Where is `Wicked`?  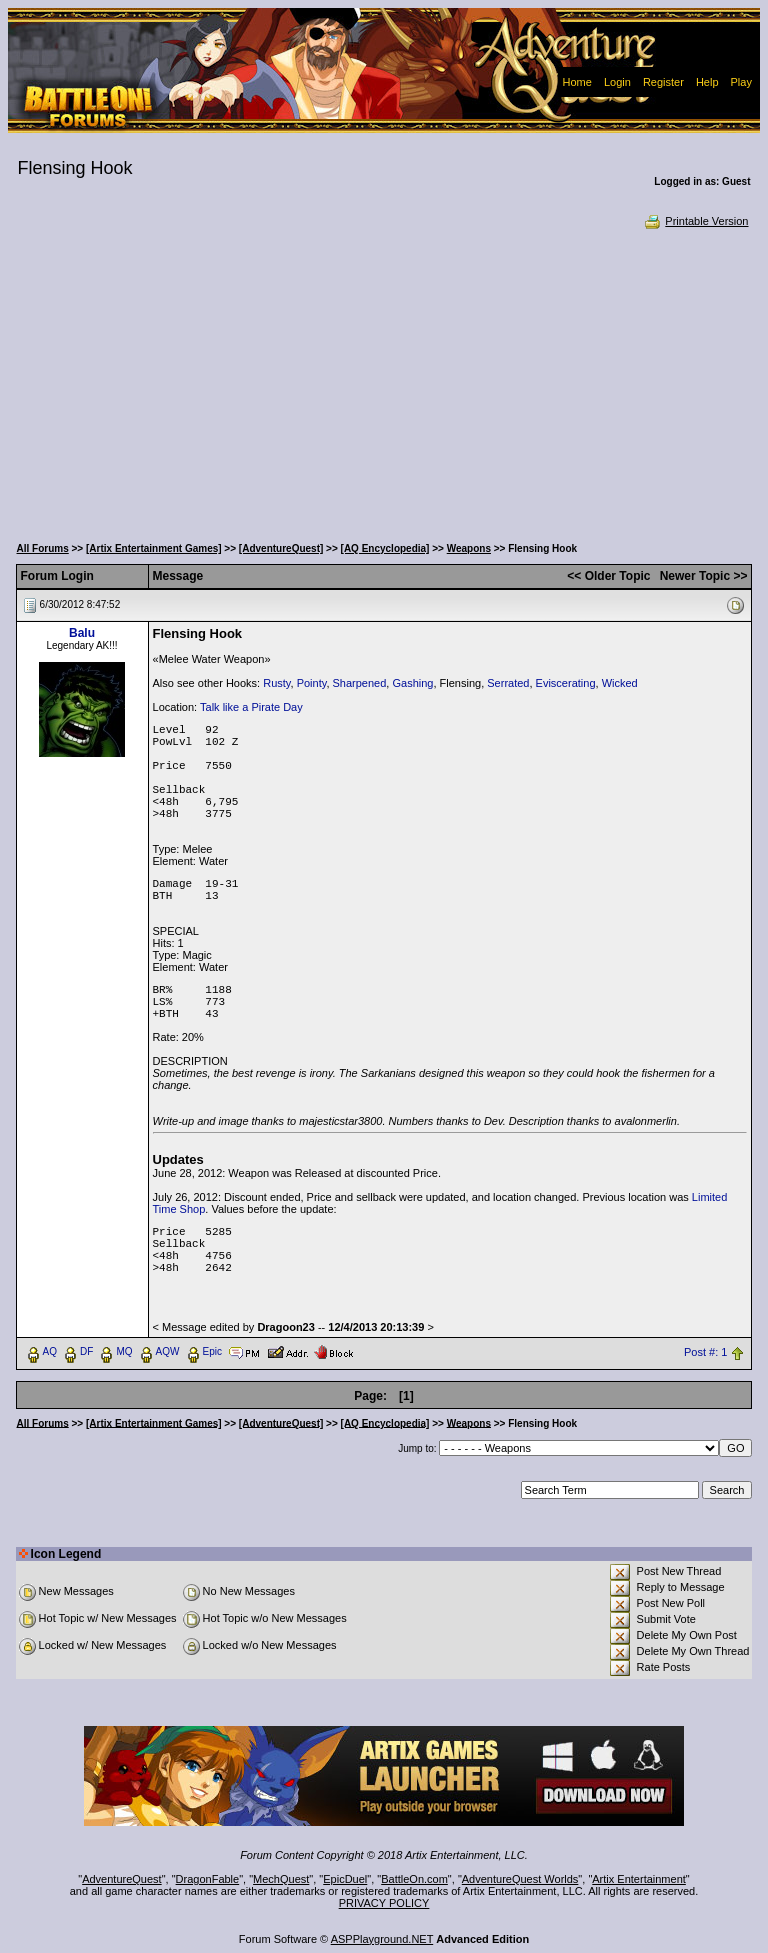 Wicked is located at coordinates (620, 683).